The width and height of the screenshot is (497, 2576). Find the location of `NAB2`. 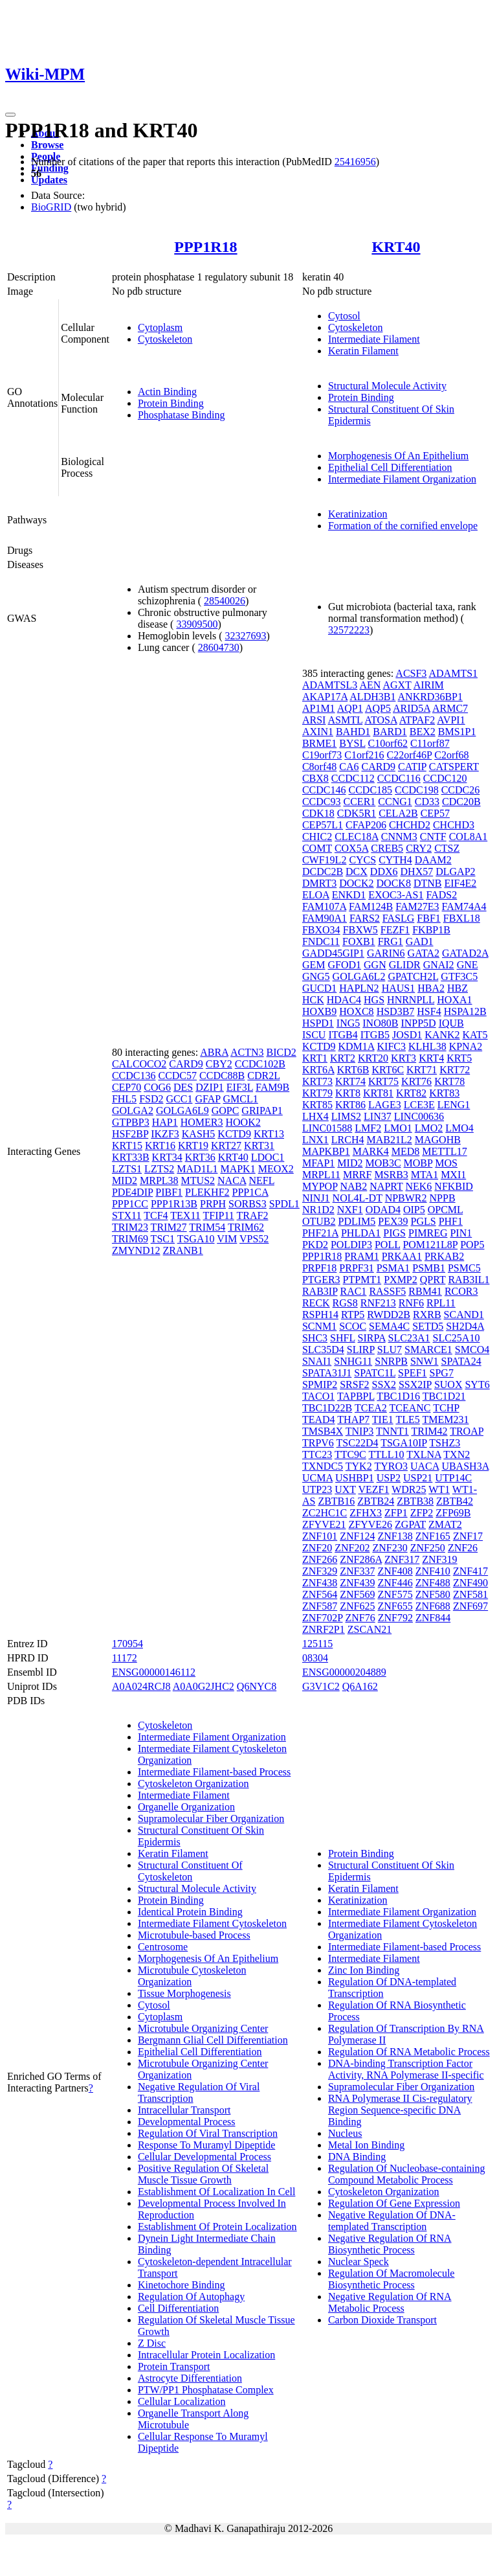

NAB2 is located at coordinates (353, 1186).